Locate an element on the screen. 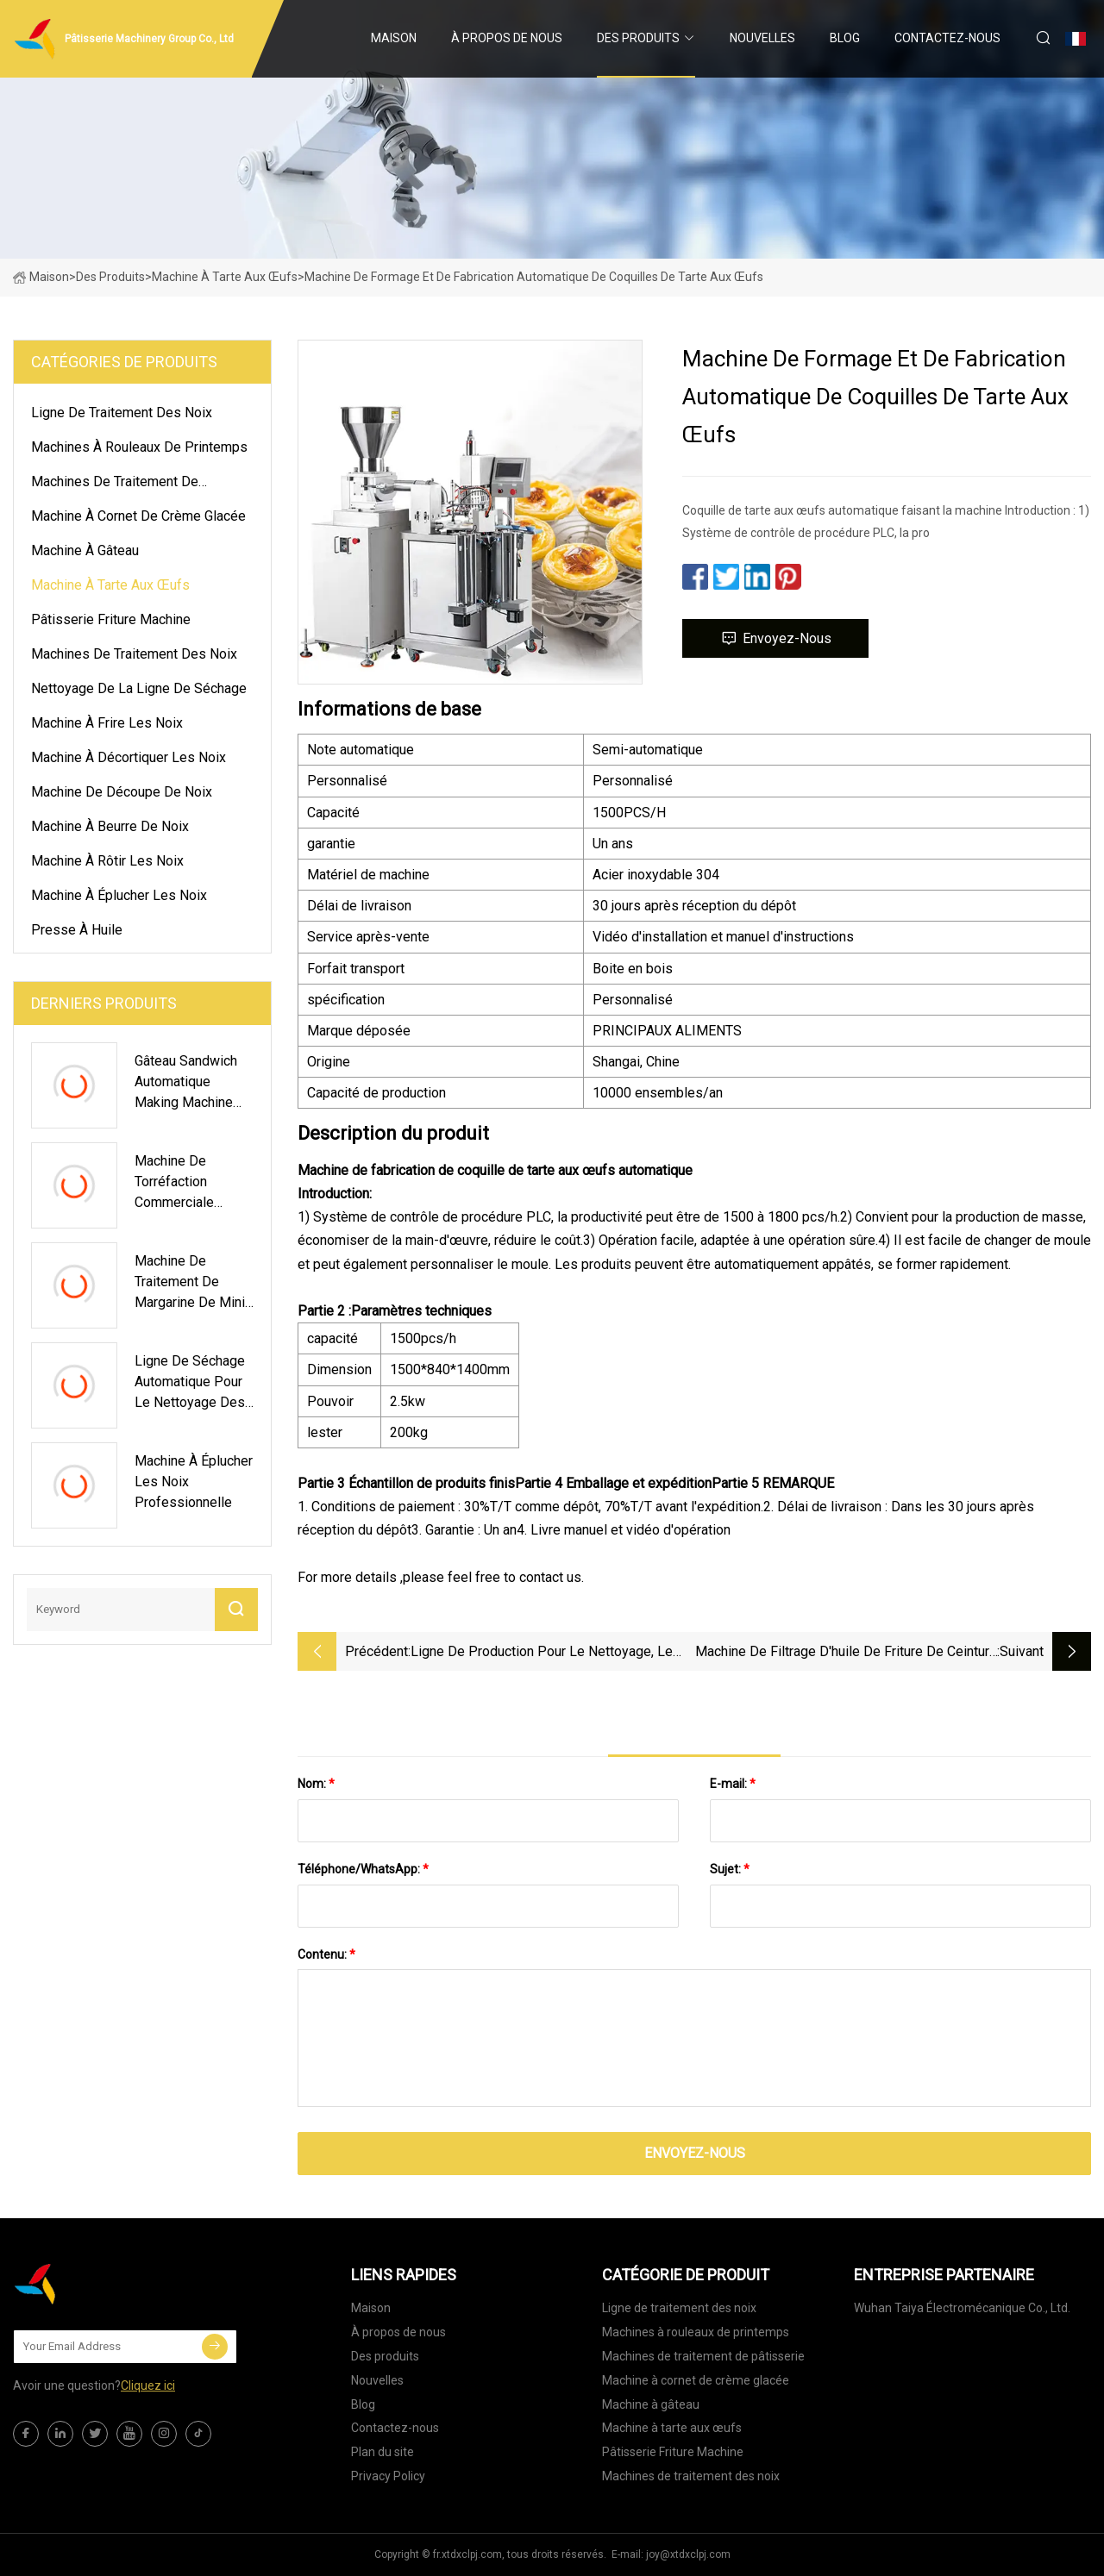 The height and width of the screenshot is (2576, 1104). Contactez-nous is located at coordinates (947, 38).